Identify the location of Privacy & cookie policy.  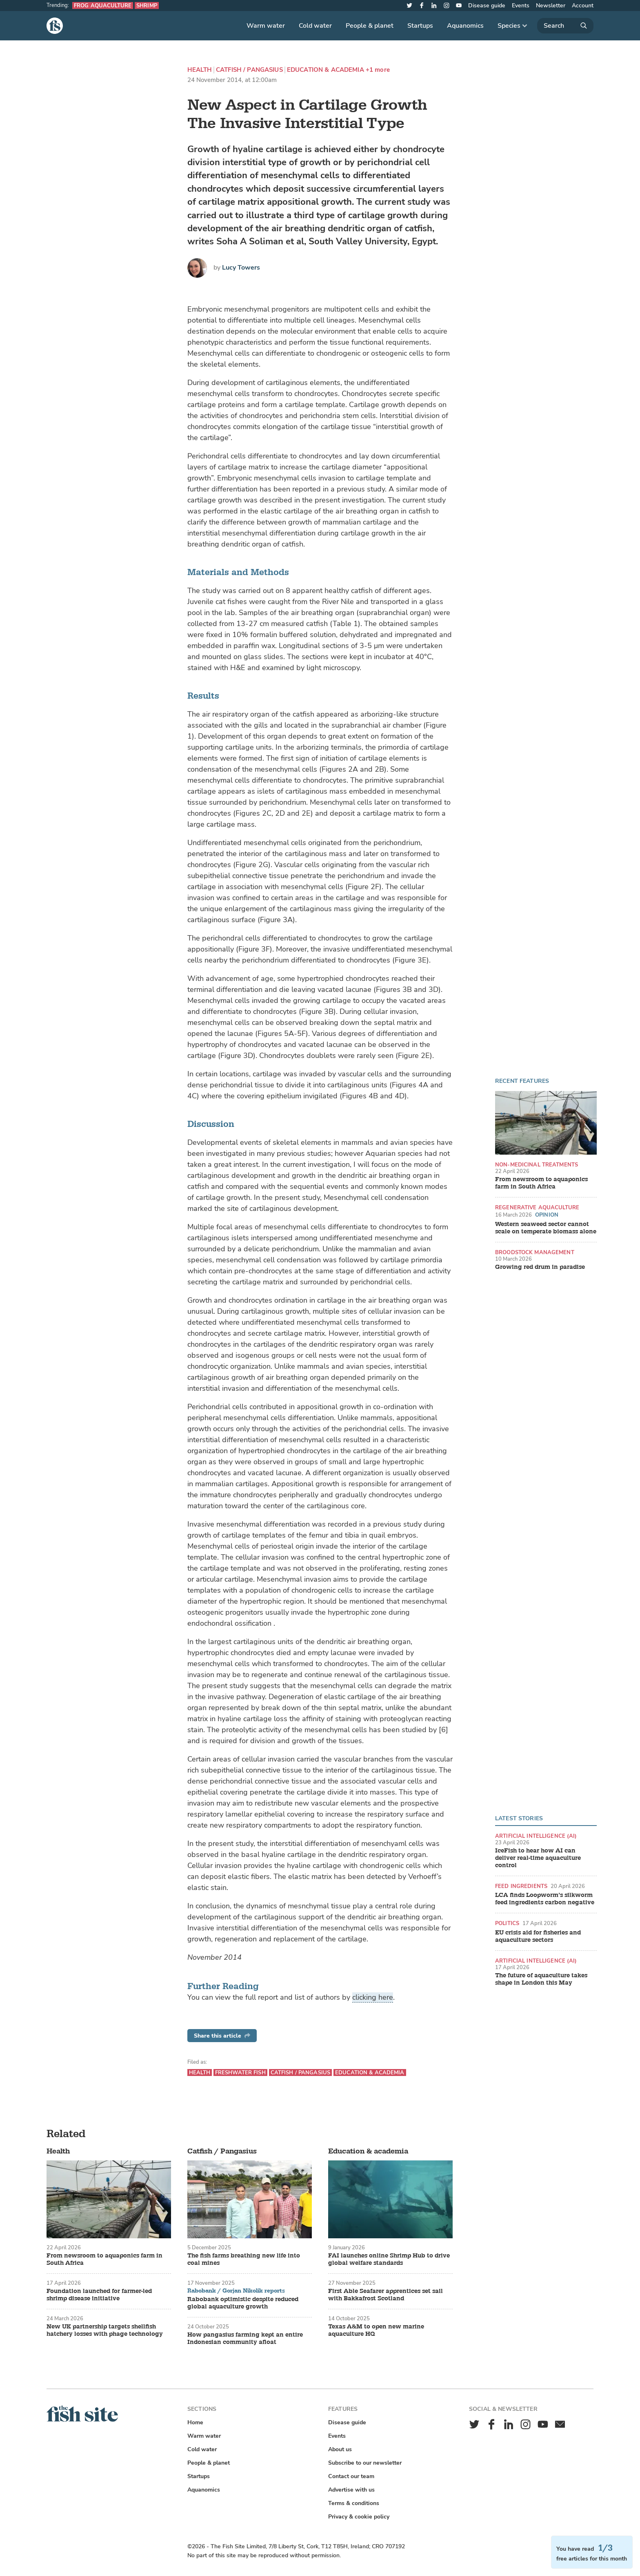
(358, 2517).